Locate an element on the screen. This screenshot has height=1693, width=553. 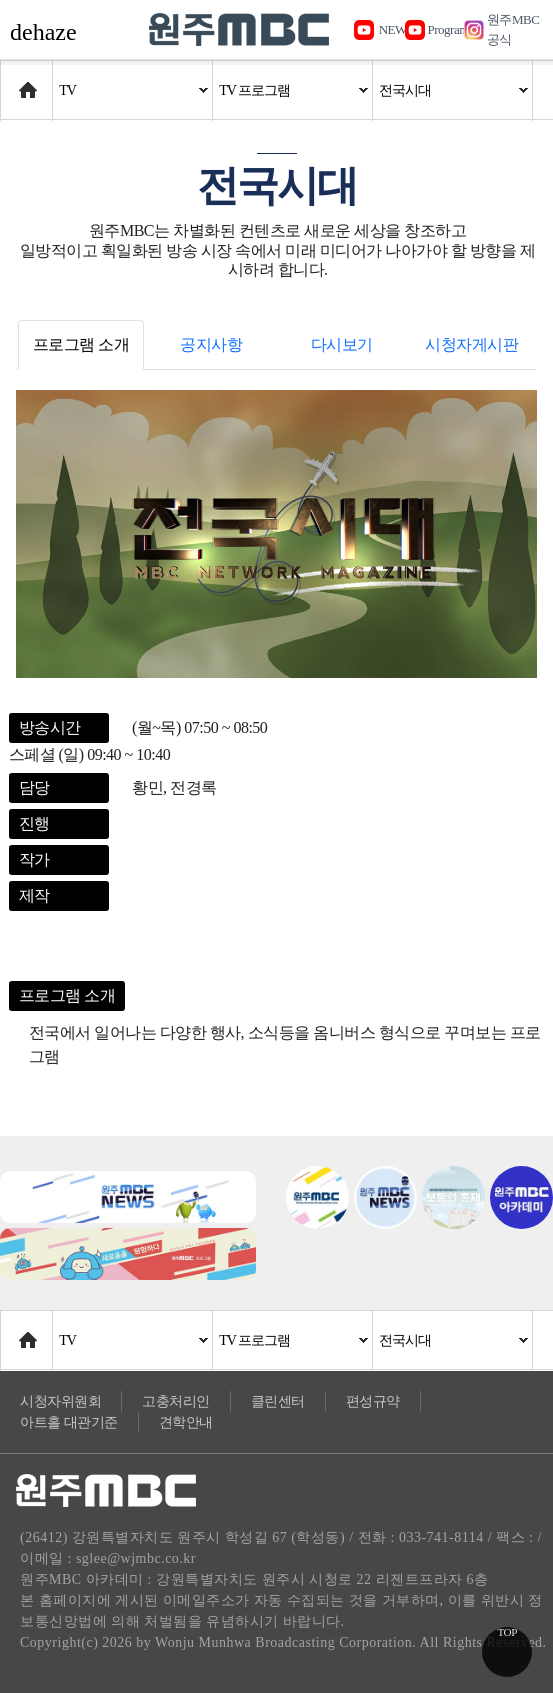
다시보기 [tab] is located at coordinates (342, 344).